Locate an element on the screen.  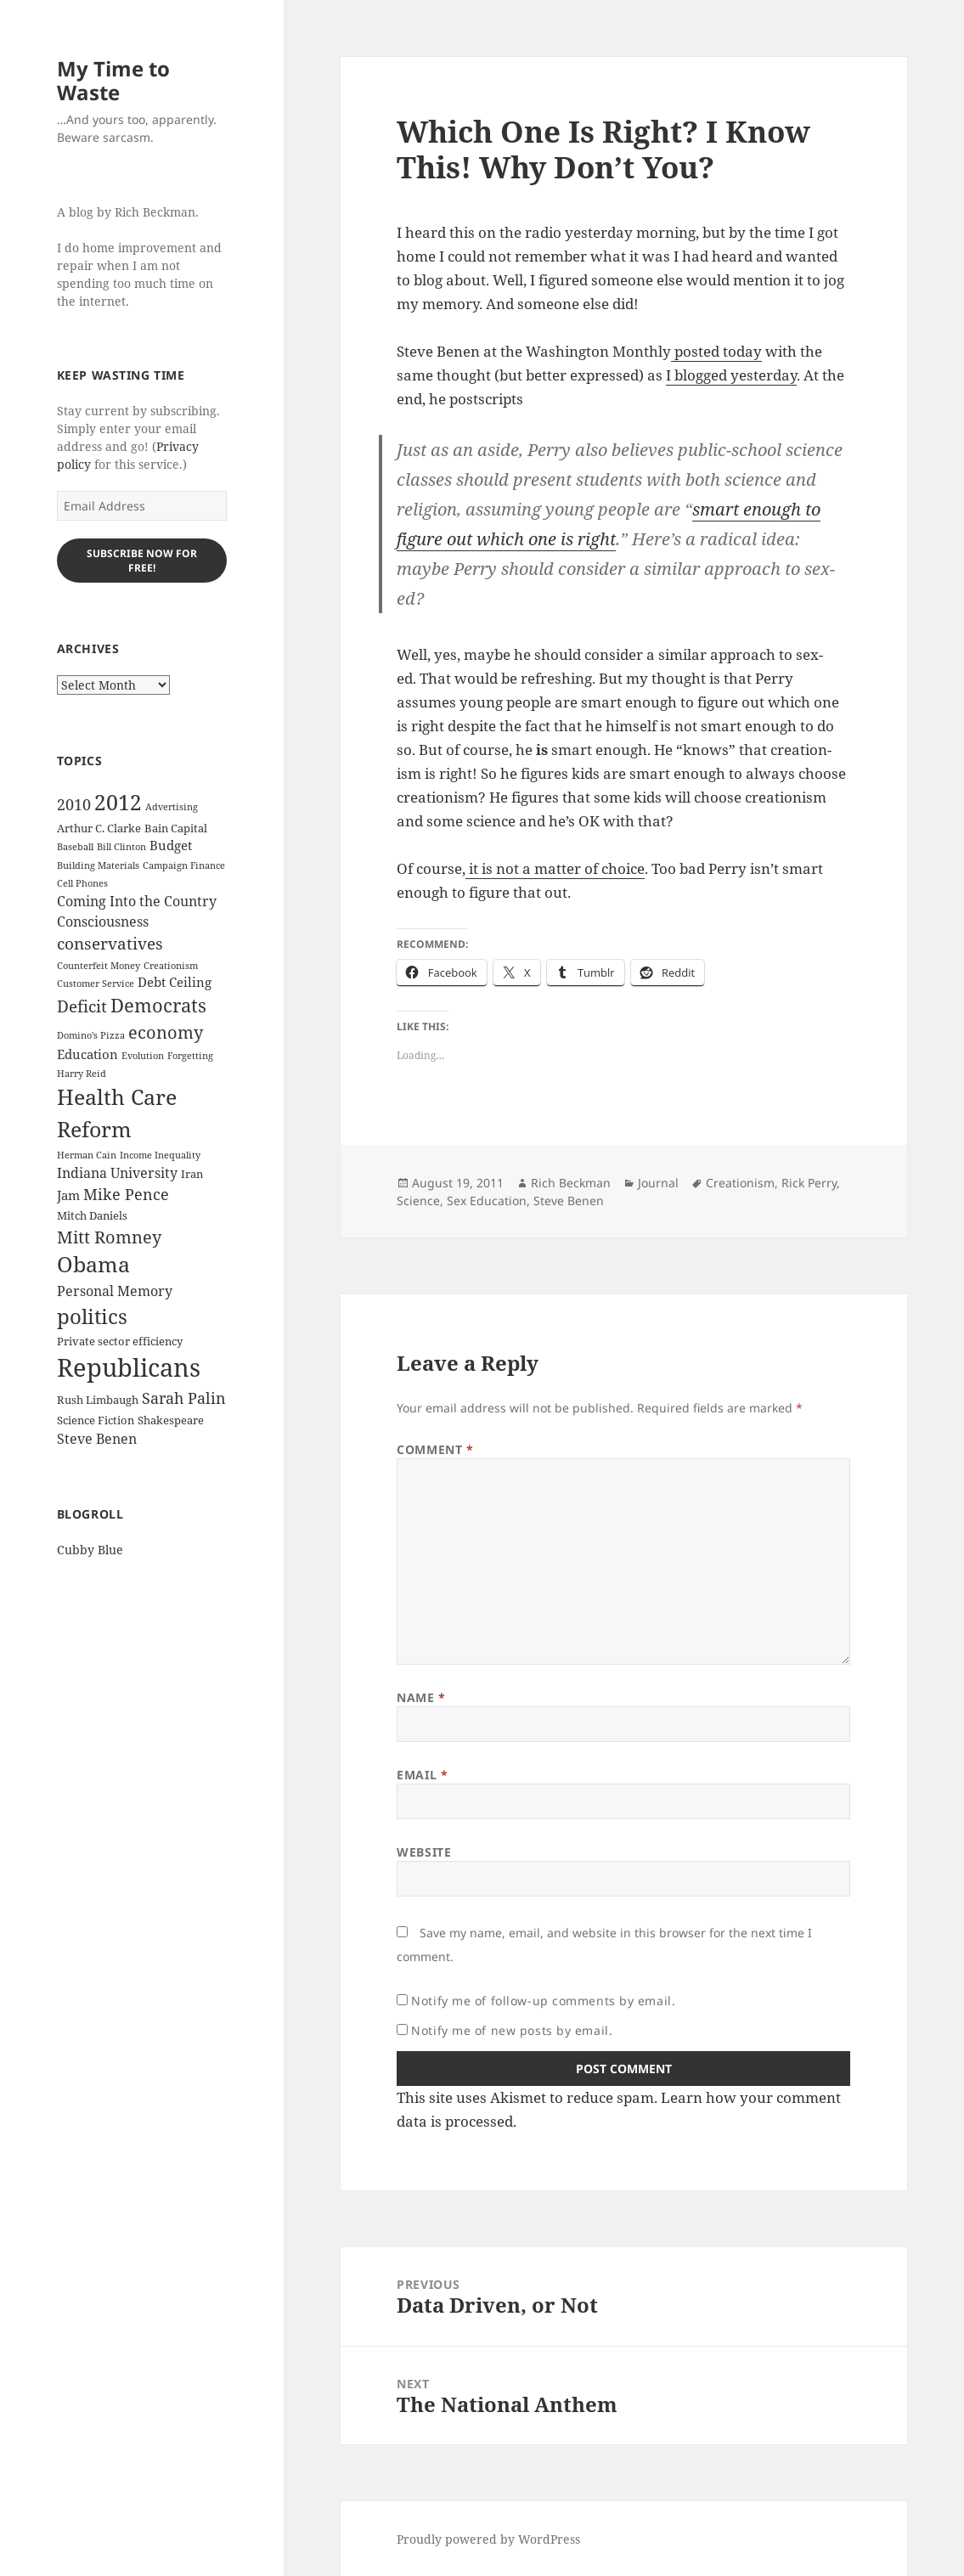
Bain Capital [Bain Capital (3 items)] is located at coordinates (175, 828).